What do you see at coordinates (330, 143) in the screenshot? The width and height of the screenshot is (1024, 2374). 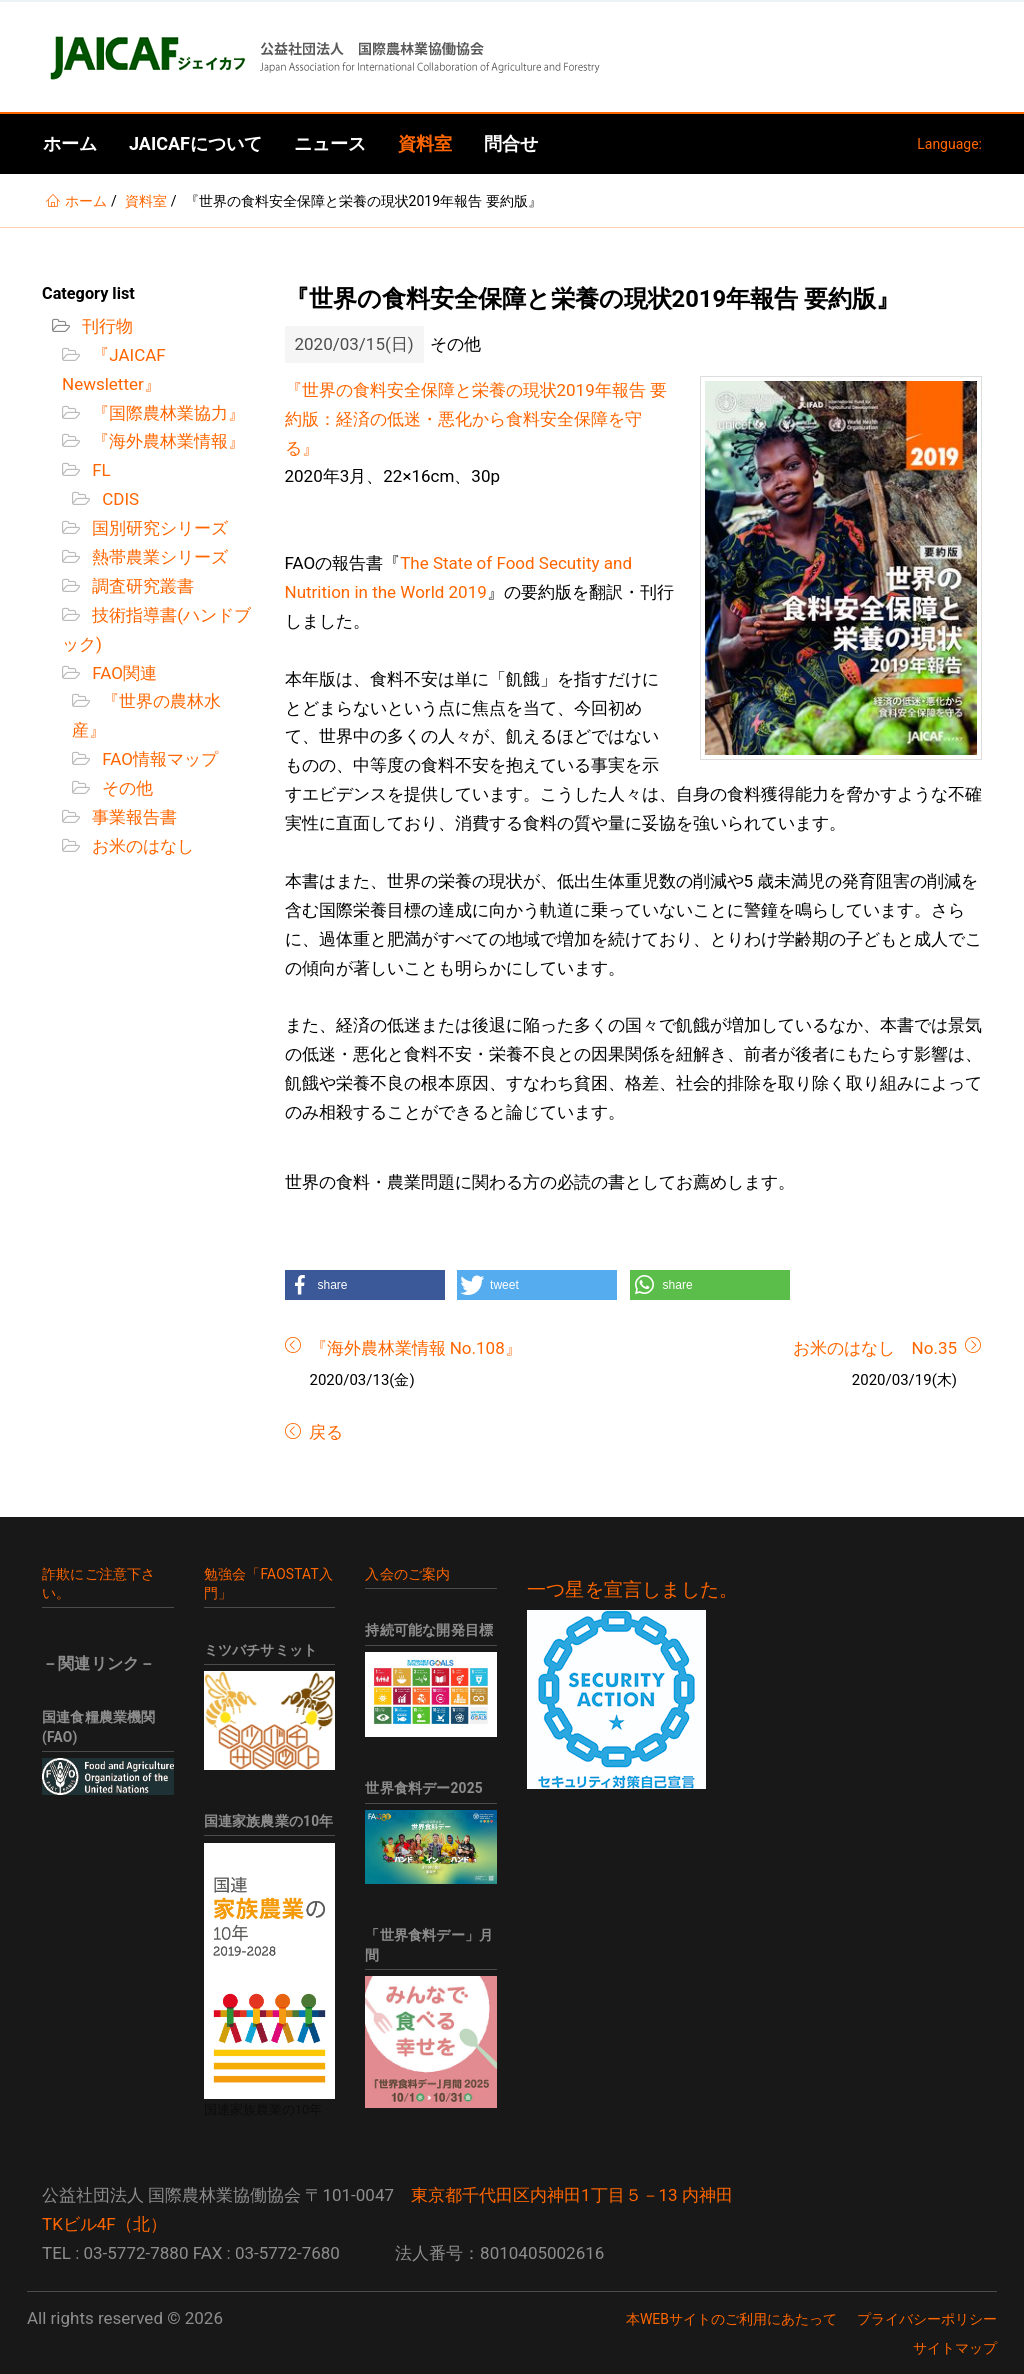 I see `ニュース` at bounding box center [330, 143].